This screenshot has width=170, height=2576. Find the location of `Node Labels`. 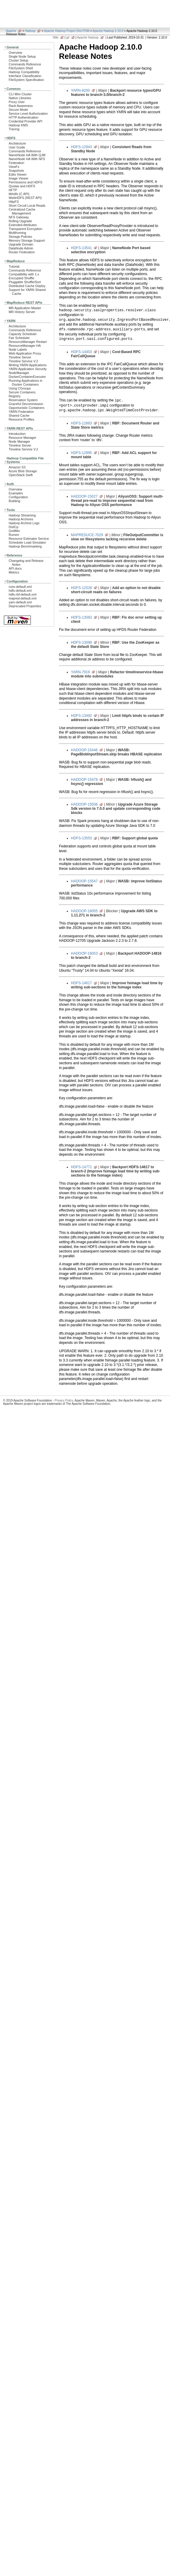

Node Labels is located at coordinates (18, 349).